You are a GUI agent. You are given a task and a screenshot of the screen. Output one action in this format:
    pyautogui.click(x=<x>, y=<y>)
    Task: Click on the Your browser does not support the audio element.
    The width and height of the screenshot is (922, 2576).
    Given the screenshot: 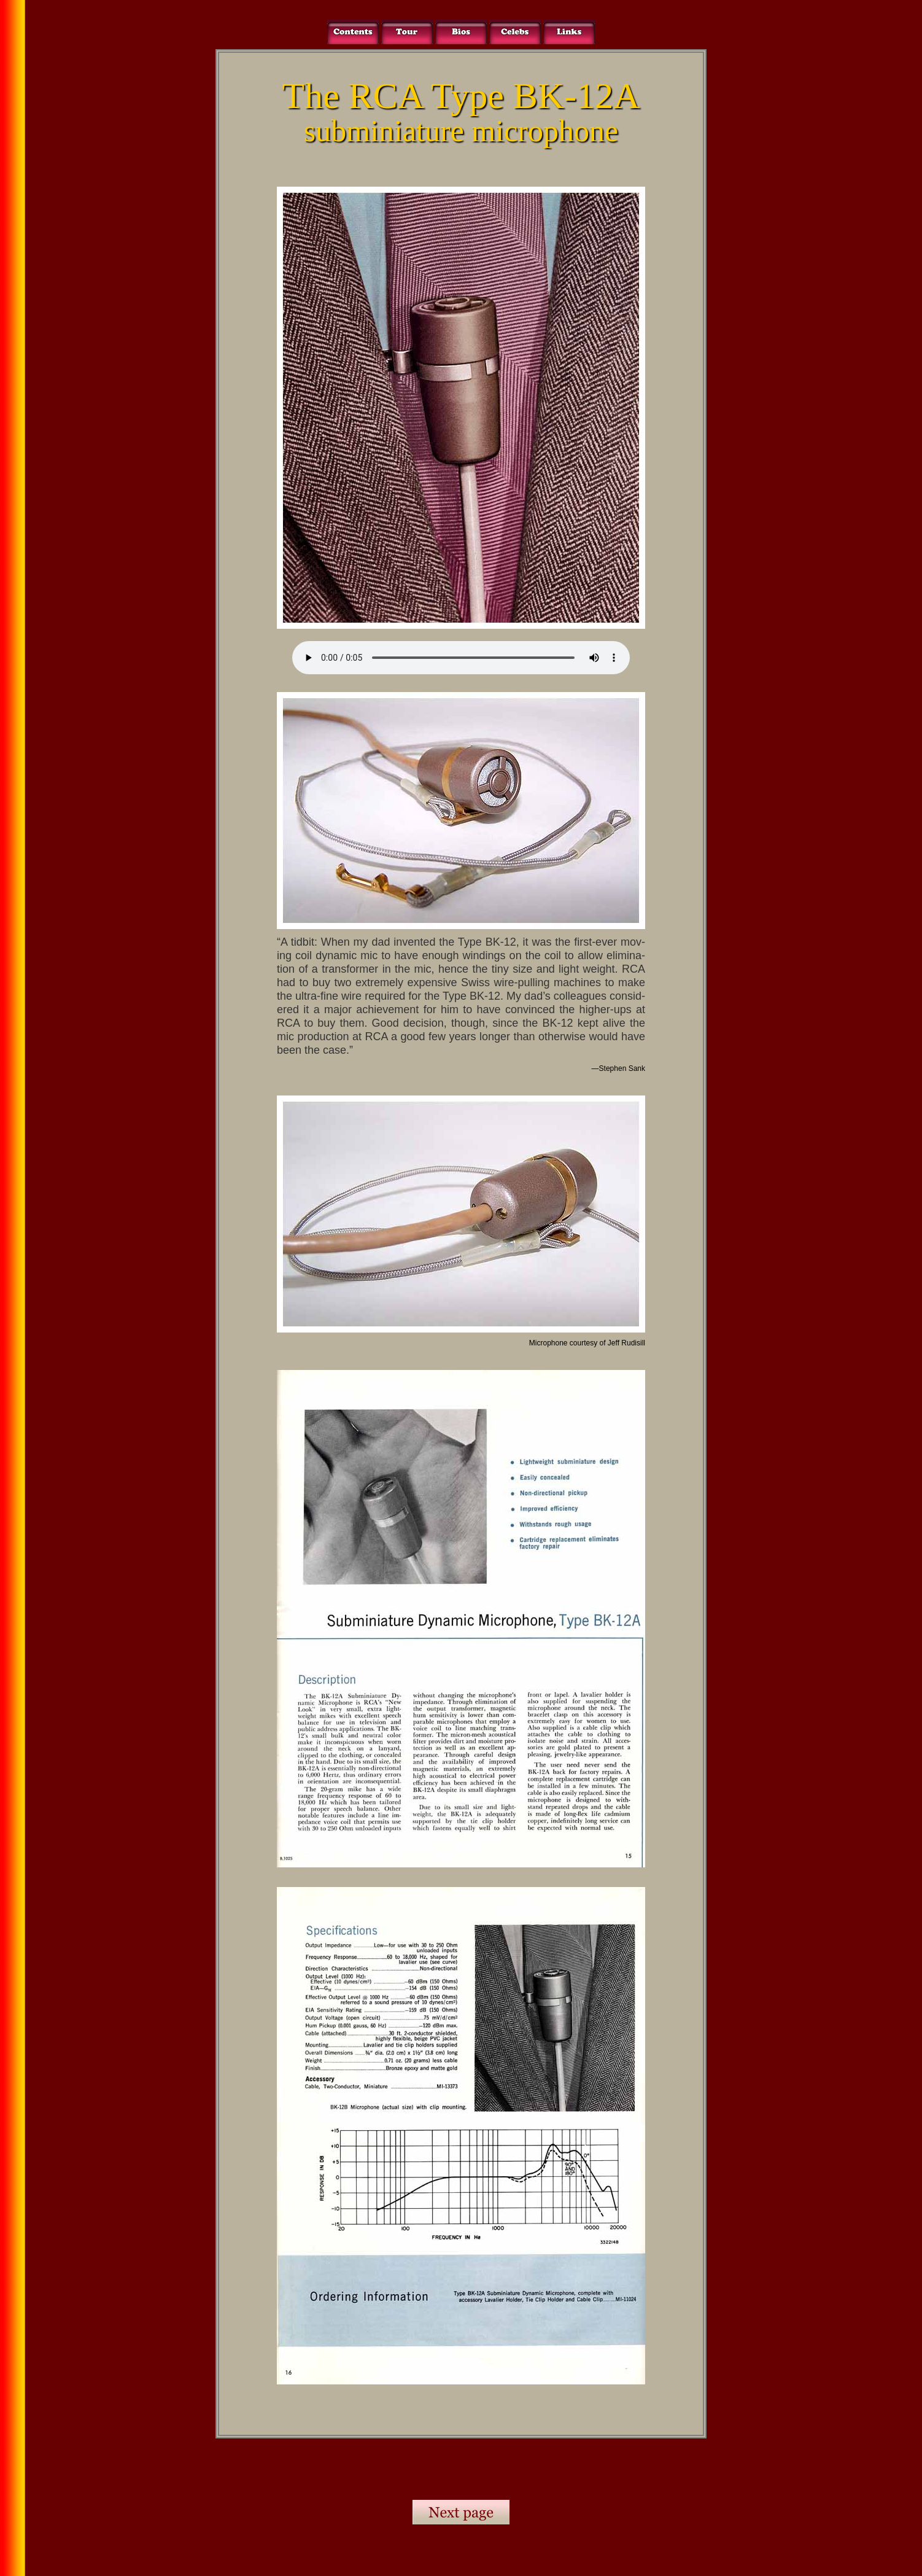 What is the action you would take?
    pyautogui.click(x=461, y=657)
    